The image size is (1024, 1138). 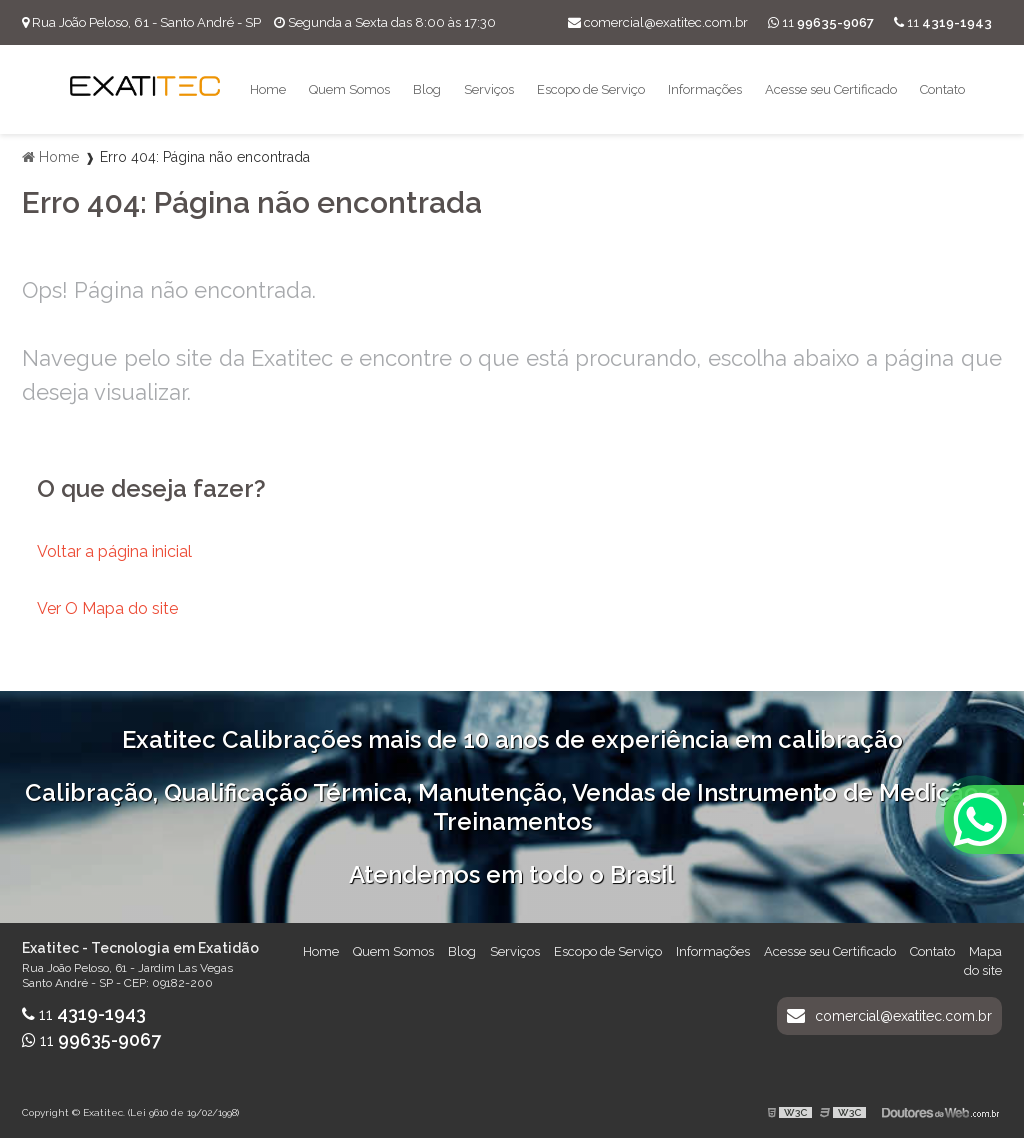 What do you see at coordinates (591, 89) in the screenshot?
I see `Escopo de Serviço` at bounding box center [591, 89].